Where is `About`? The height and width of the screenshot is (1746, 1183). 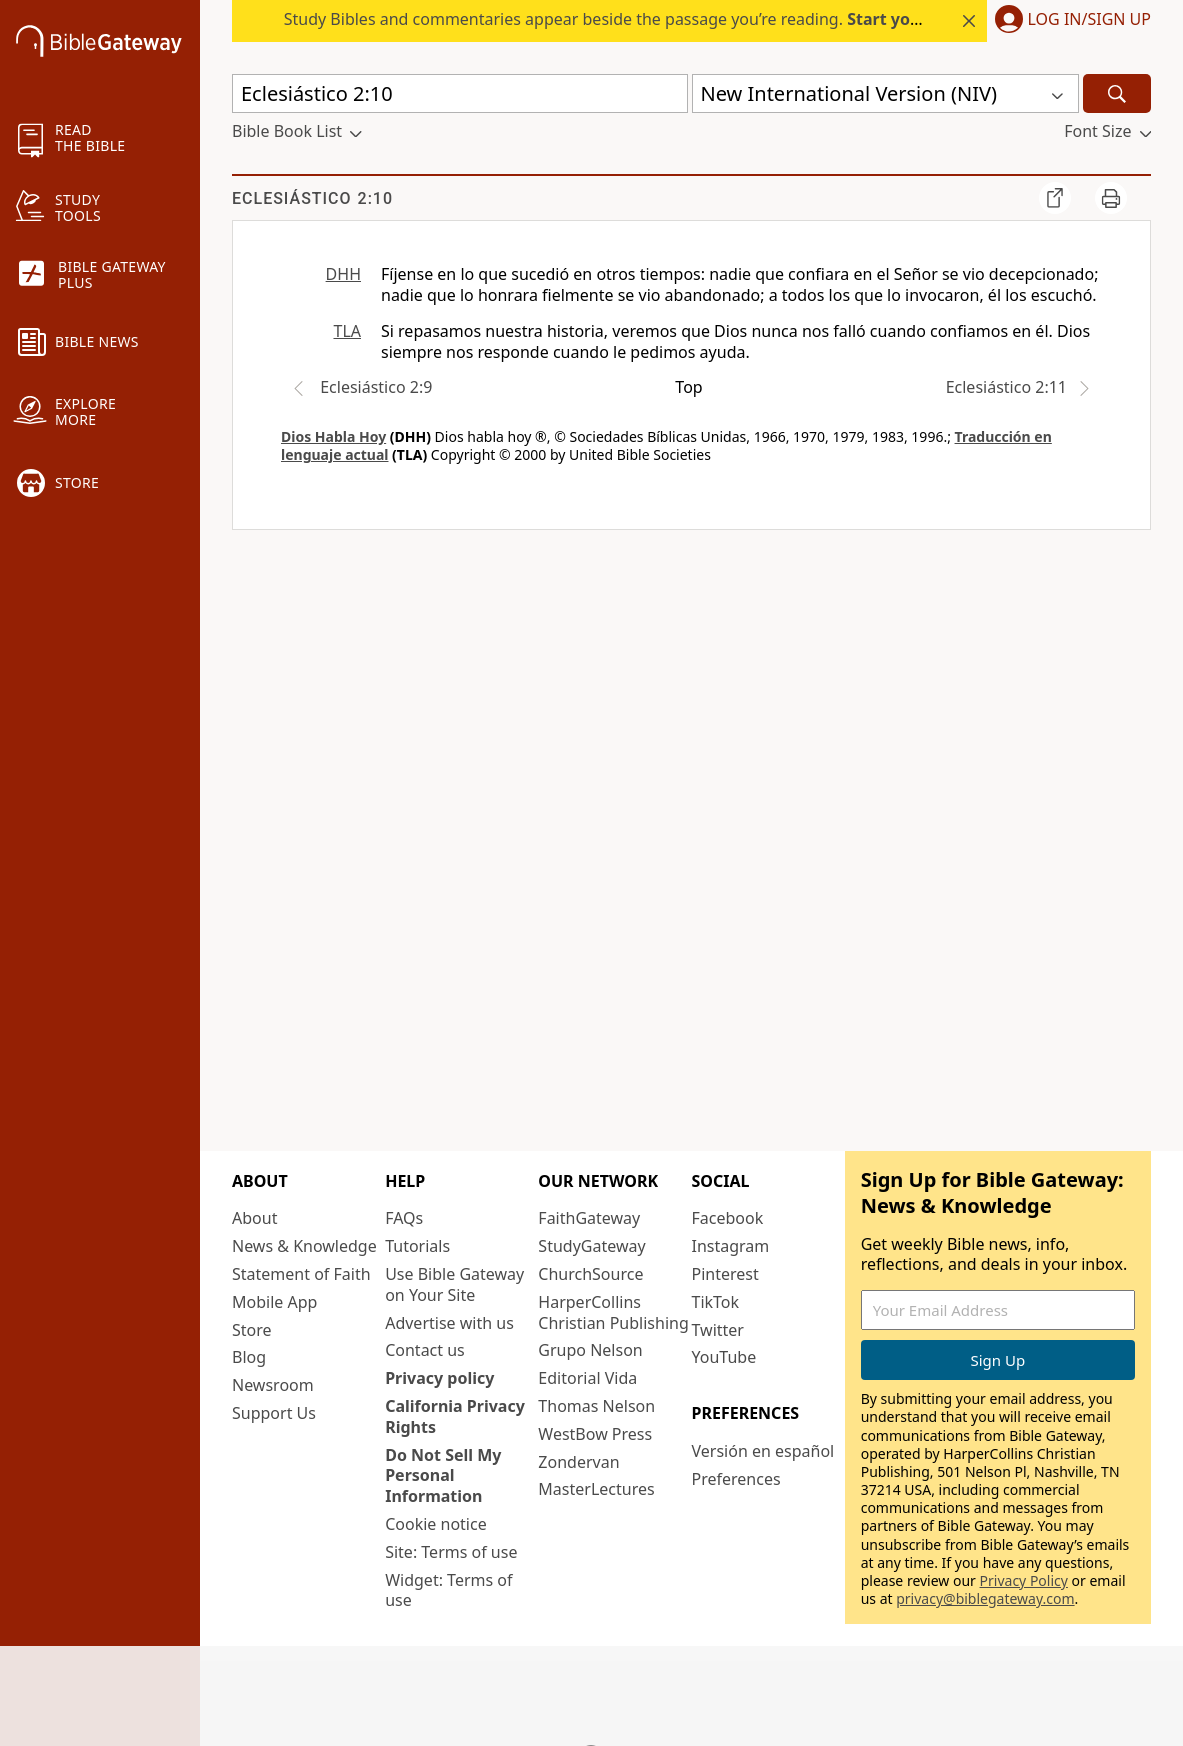 About is located at coordinates (254, 1218).